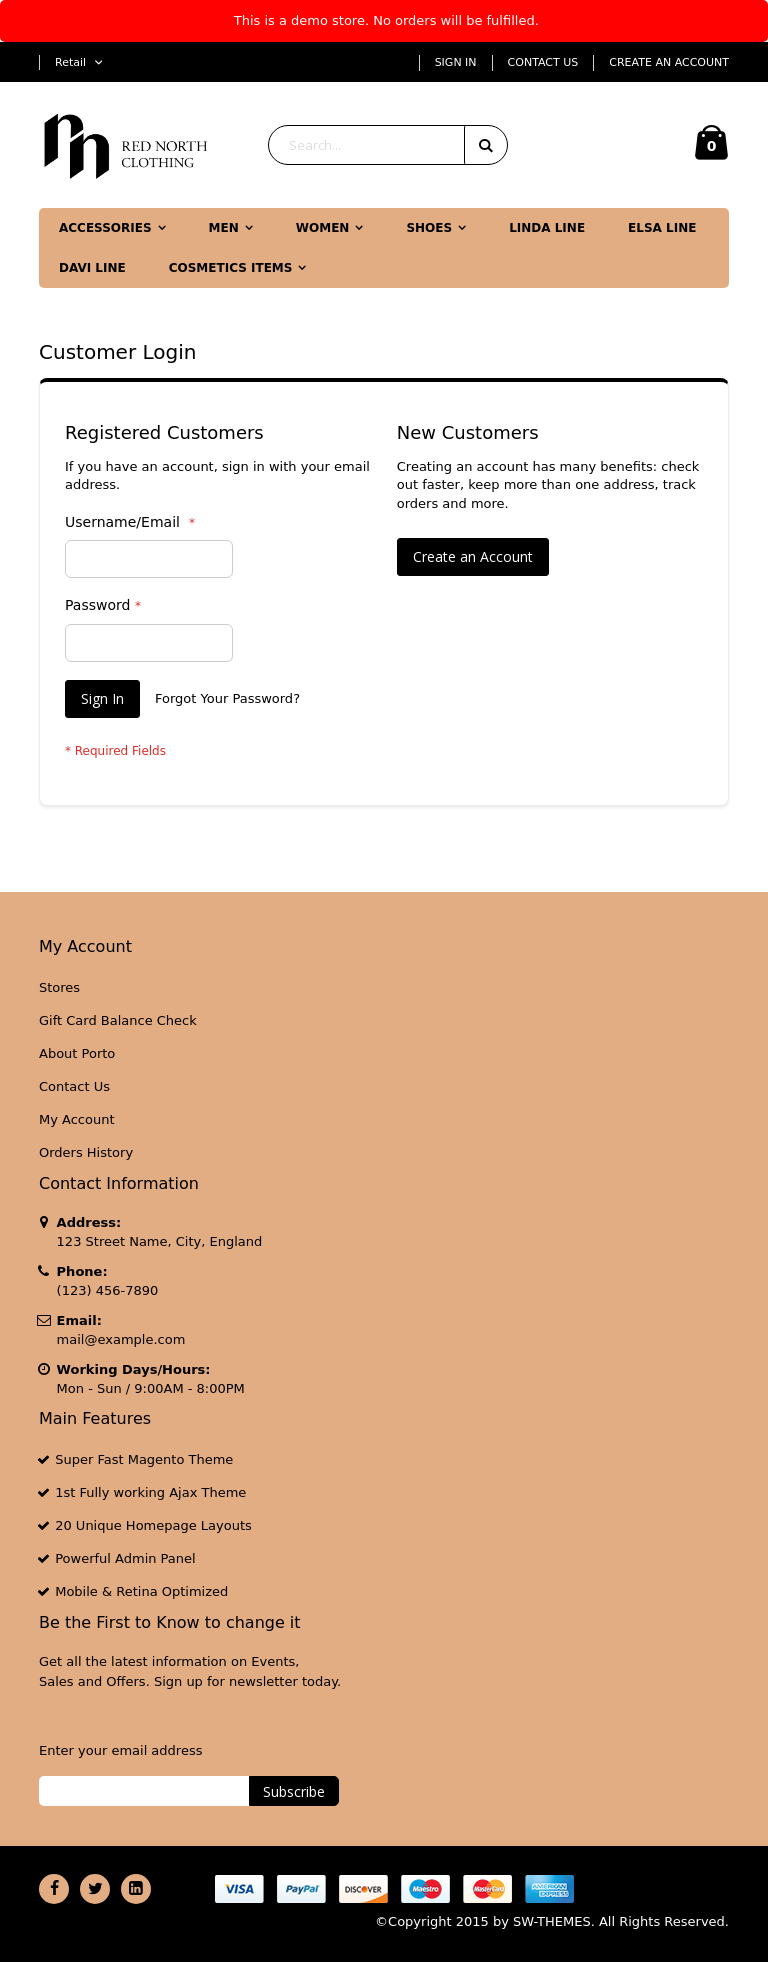  I want to click on 20 Unique Homepage Layouts, so click(153, 1525).